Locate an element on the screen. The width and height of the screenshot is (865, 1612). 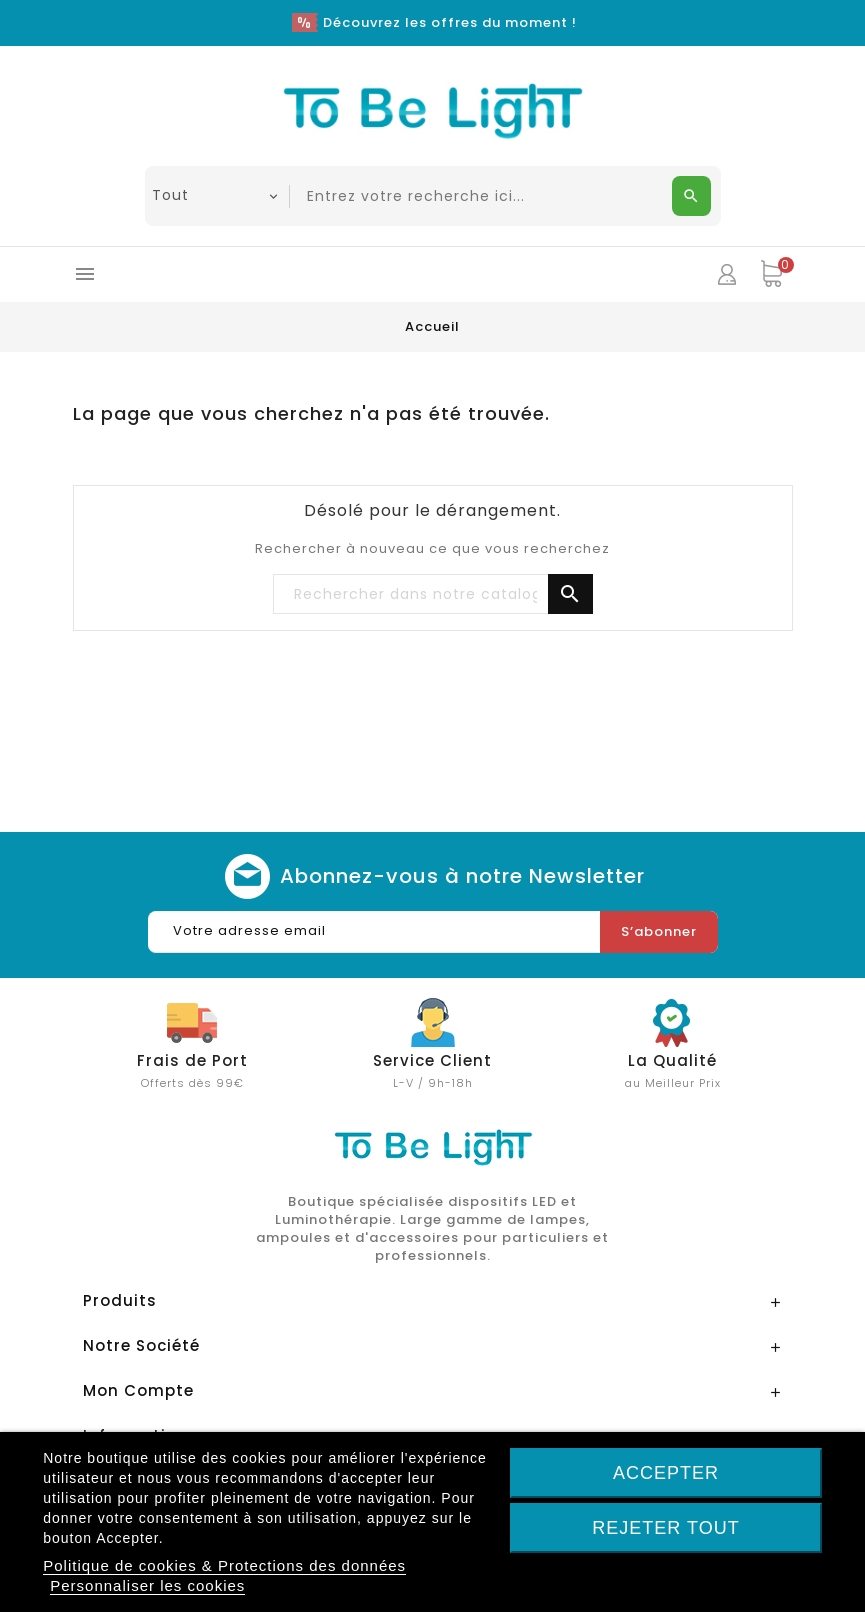
[Chercher] is located at coordinates (433, 595).